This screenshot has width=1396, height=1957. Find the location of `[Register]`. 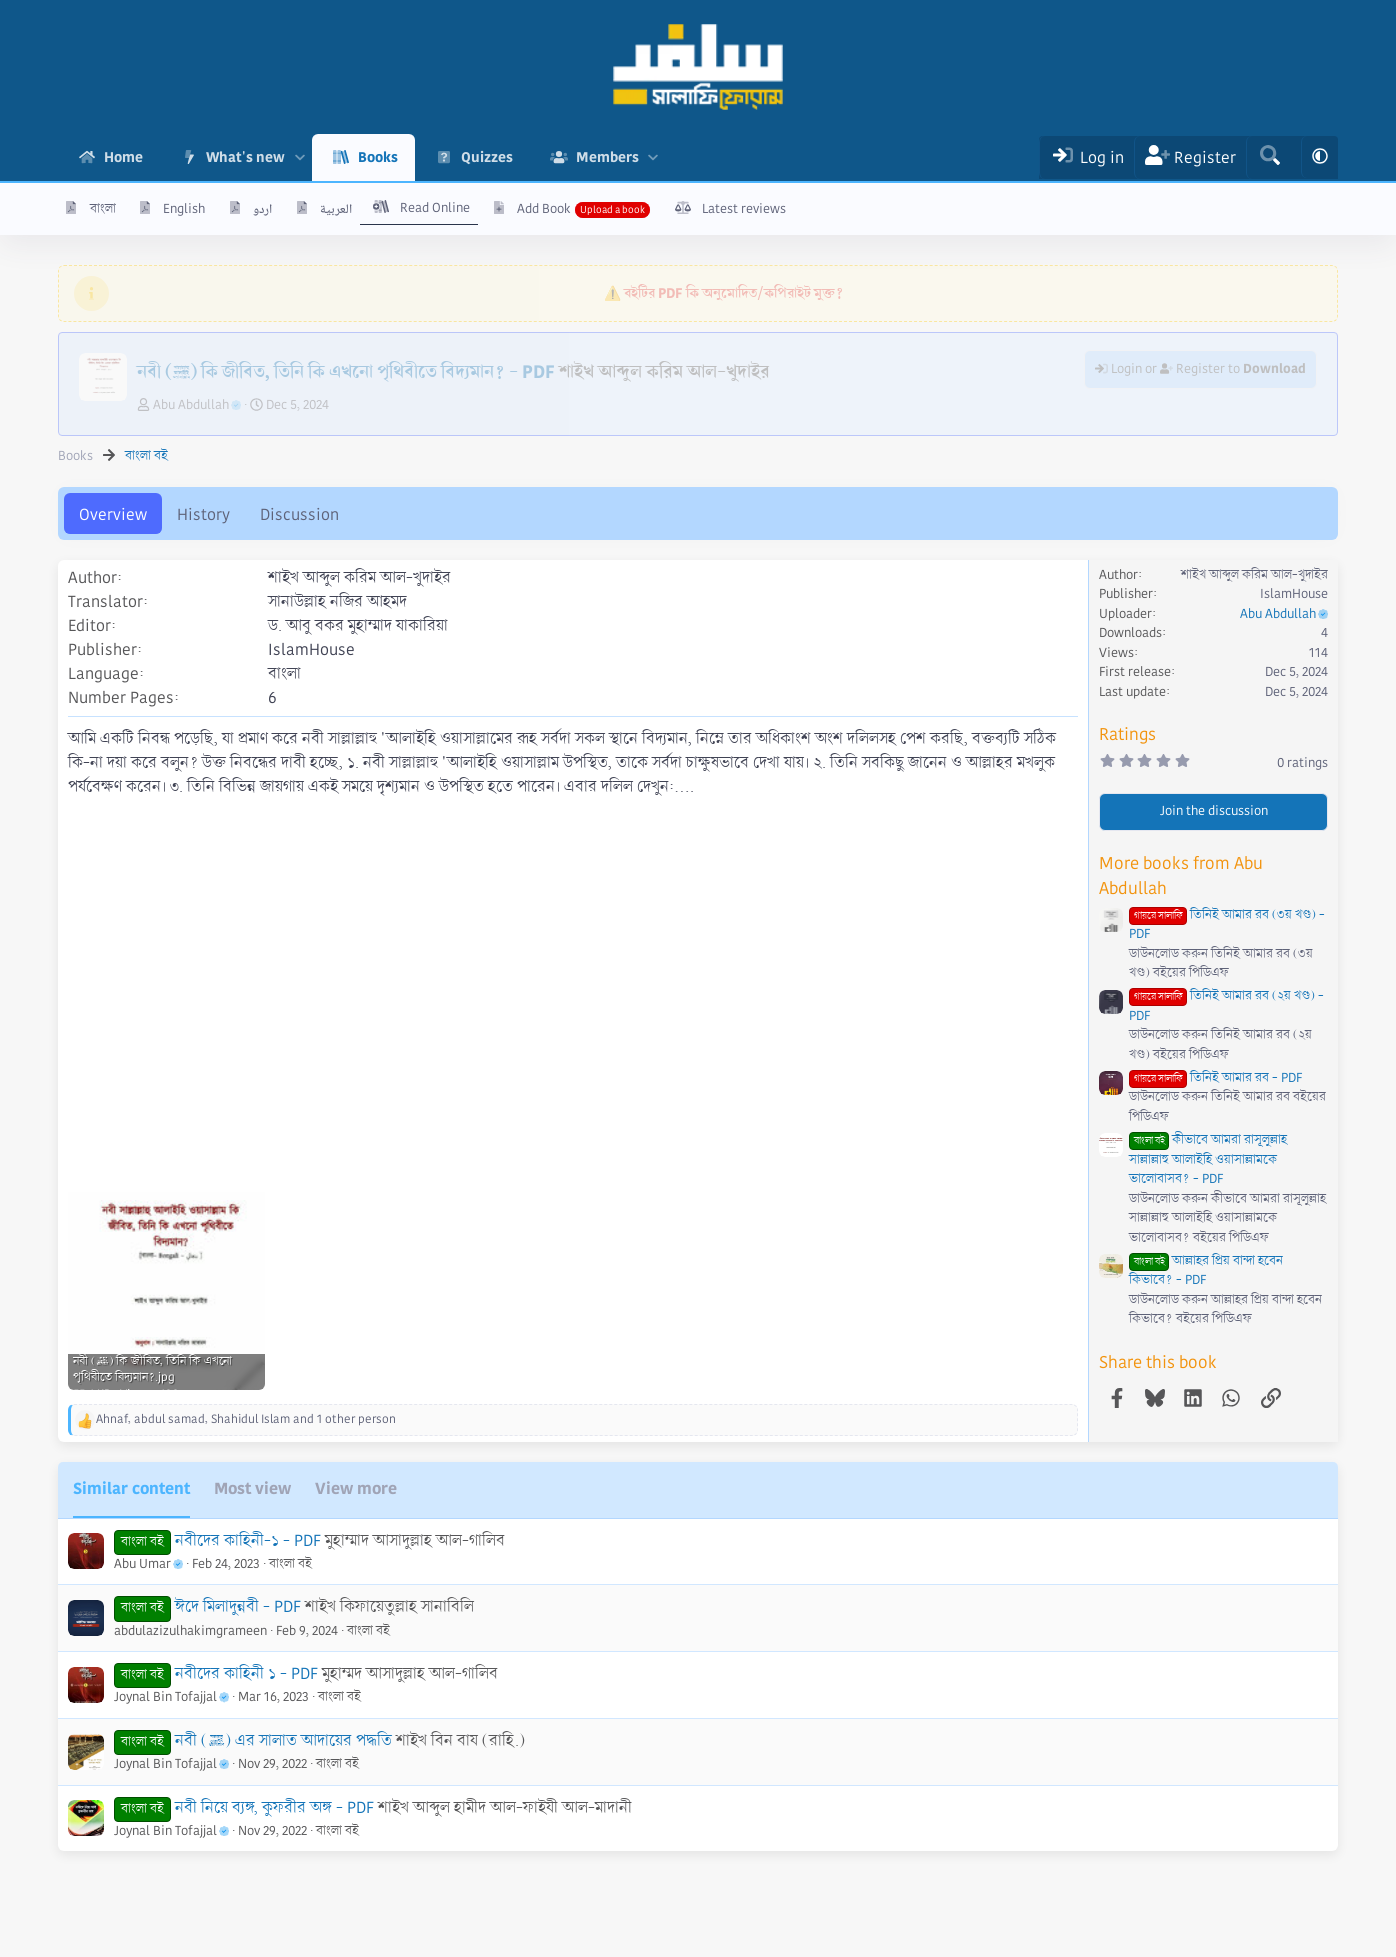

[Register] is located at coordinates (1190, 157).